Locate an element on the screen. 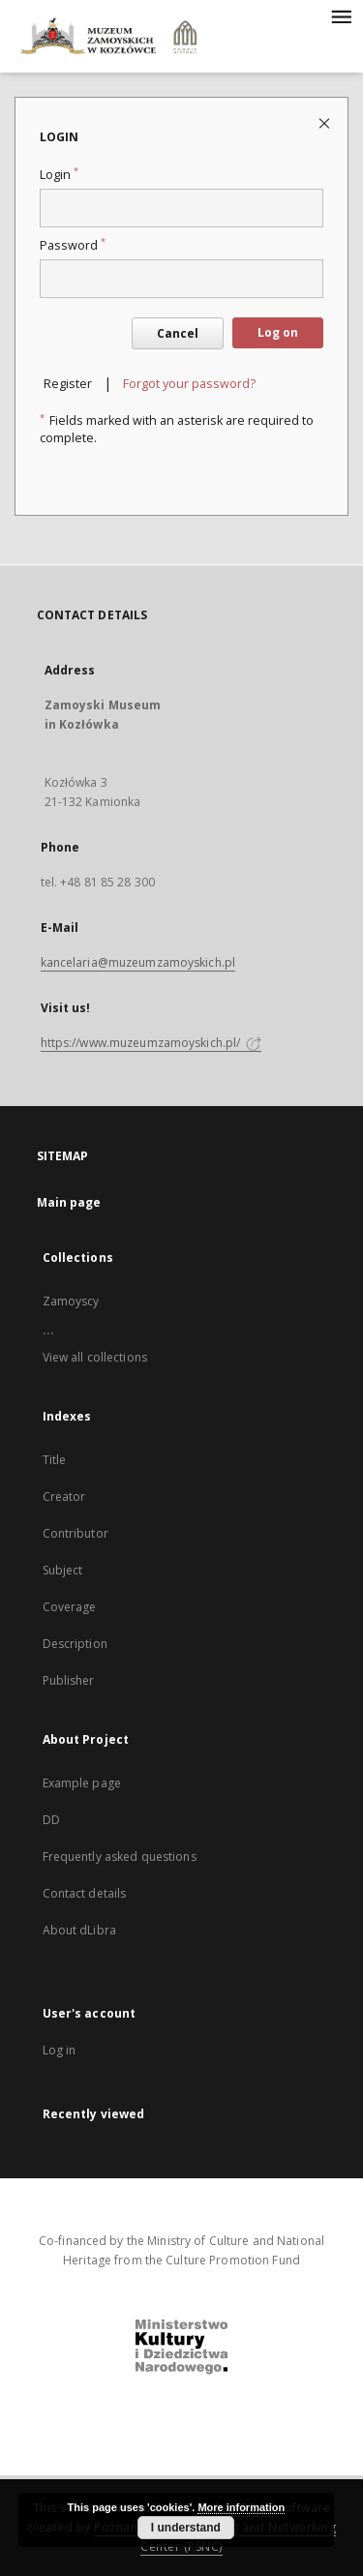  About dLibra is located at coordinates (79, 1930).